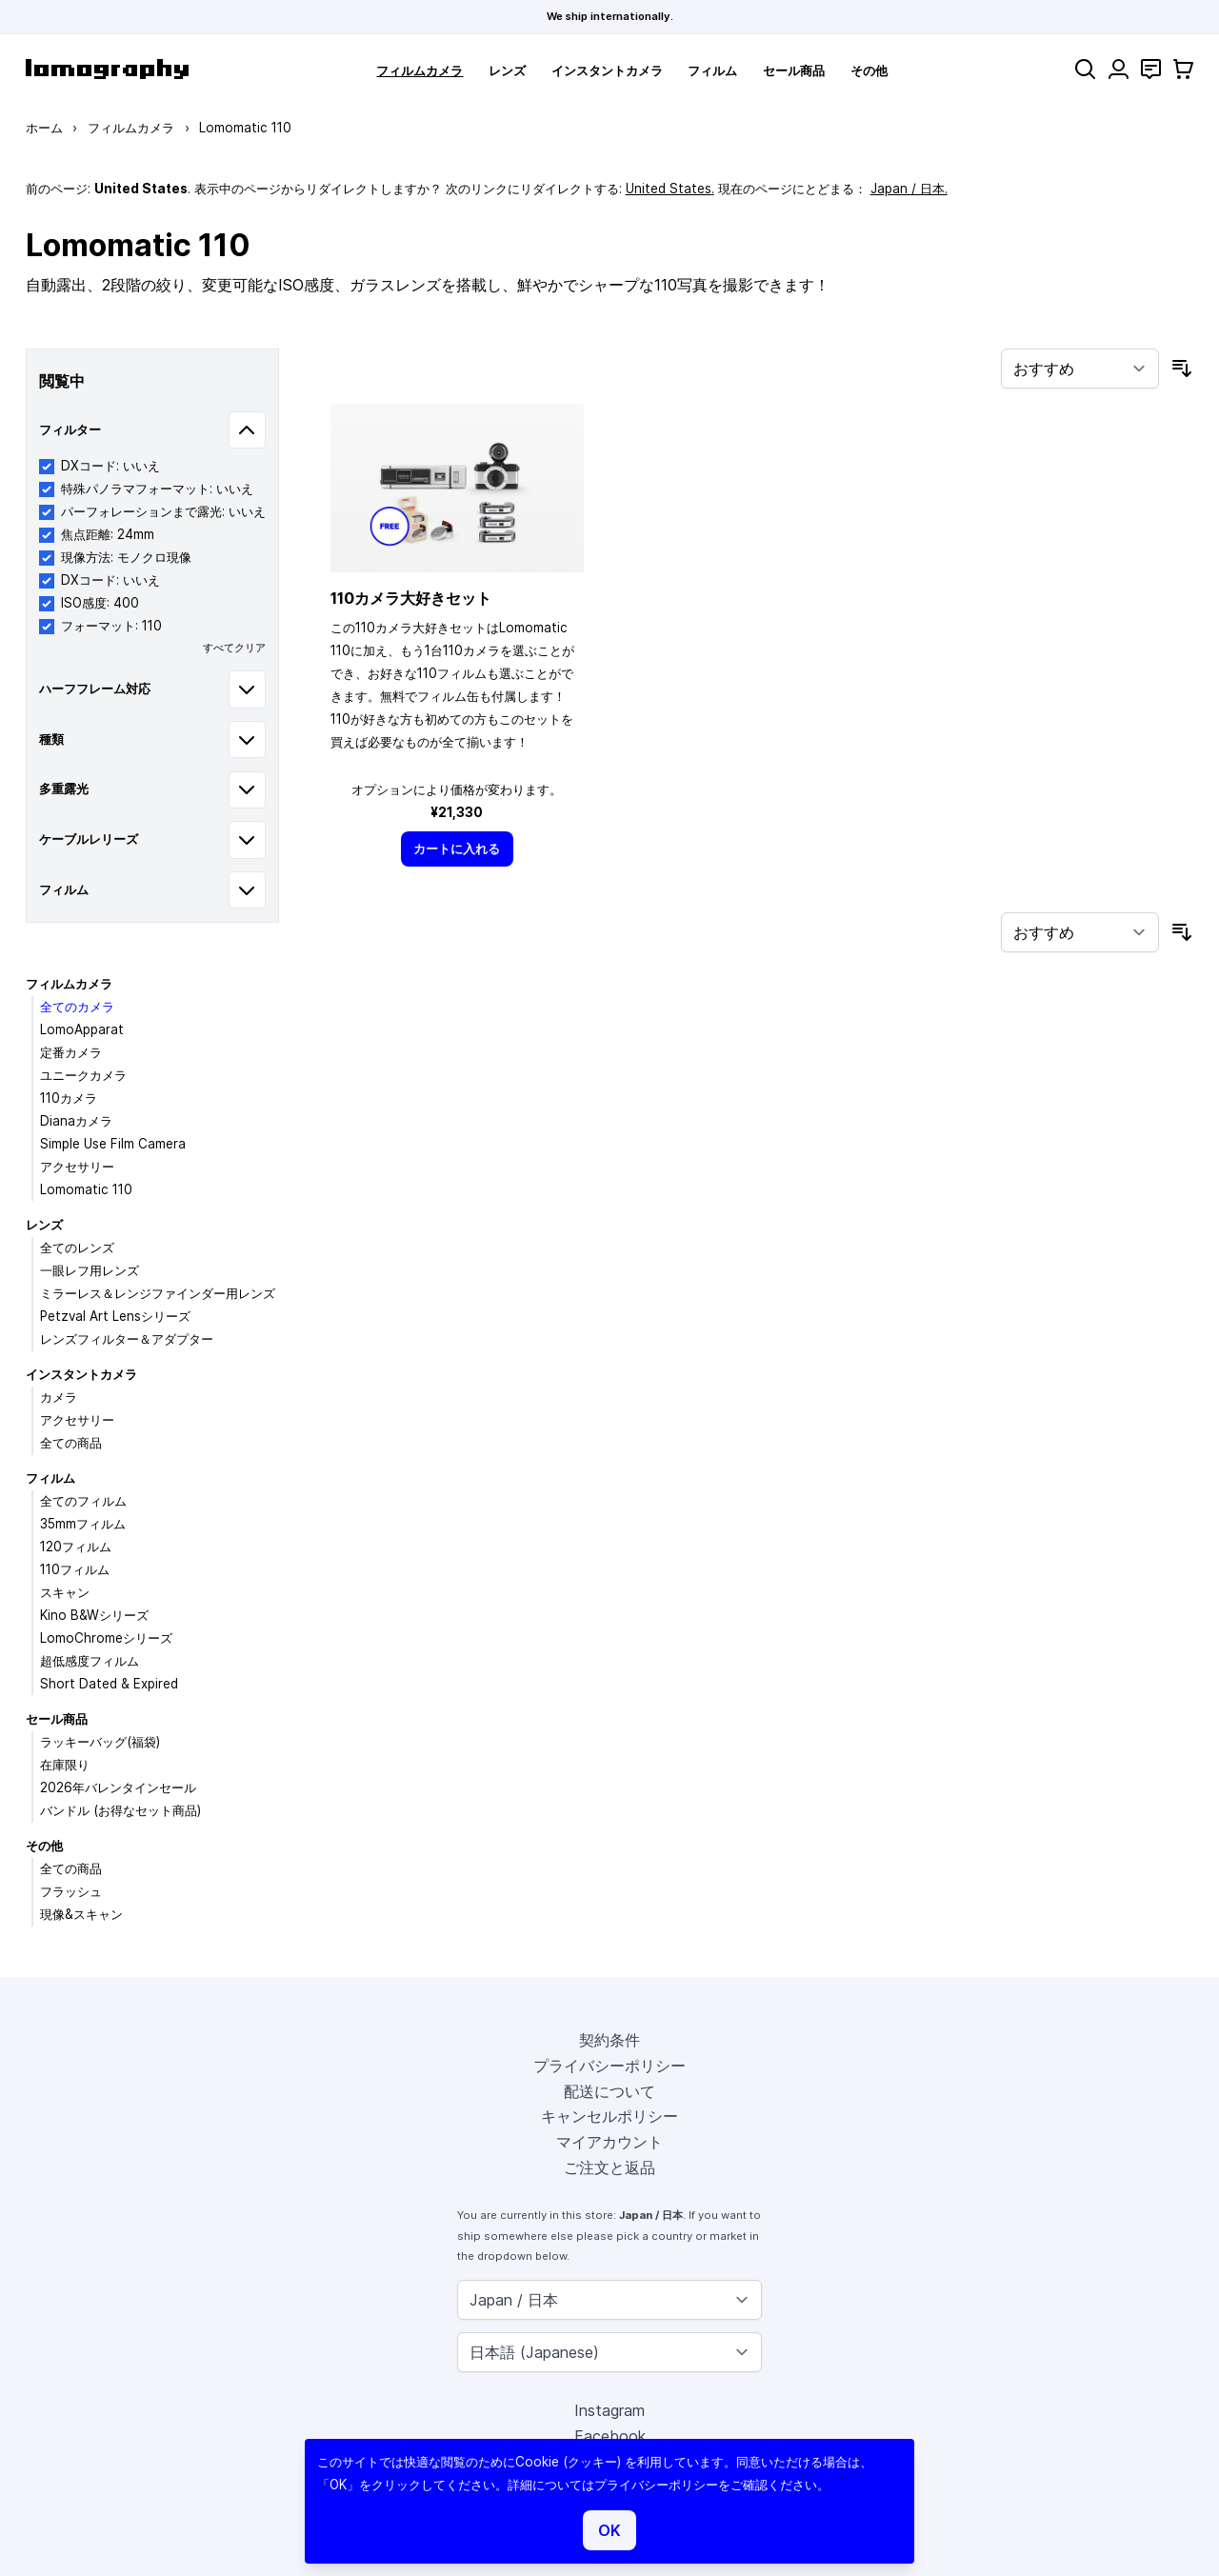 The image size is (1219, 2576). I want to click on 110カメラ大好きセット, so click(410, 598).